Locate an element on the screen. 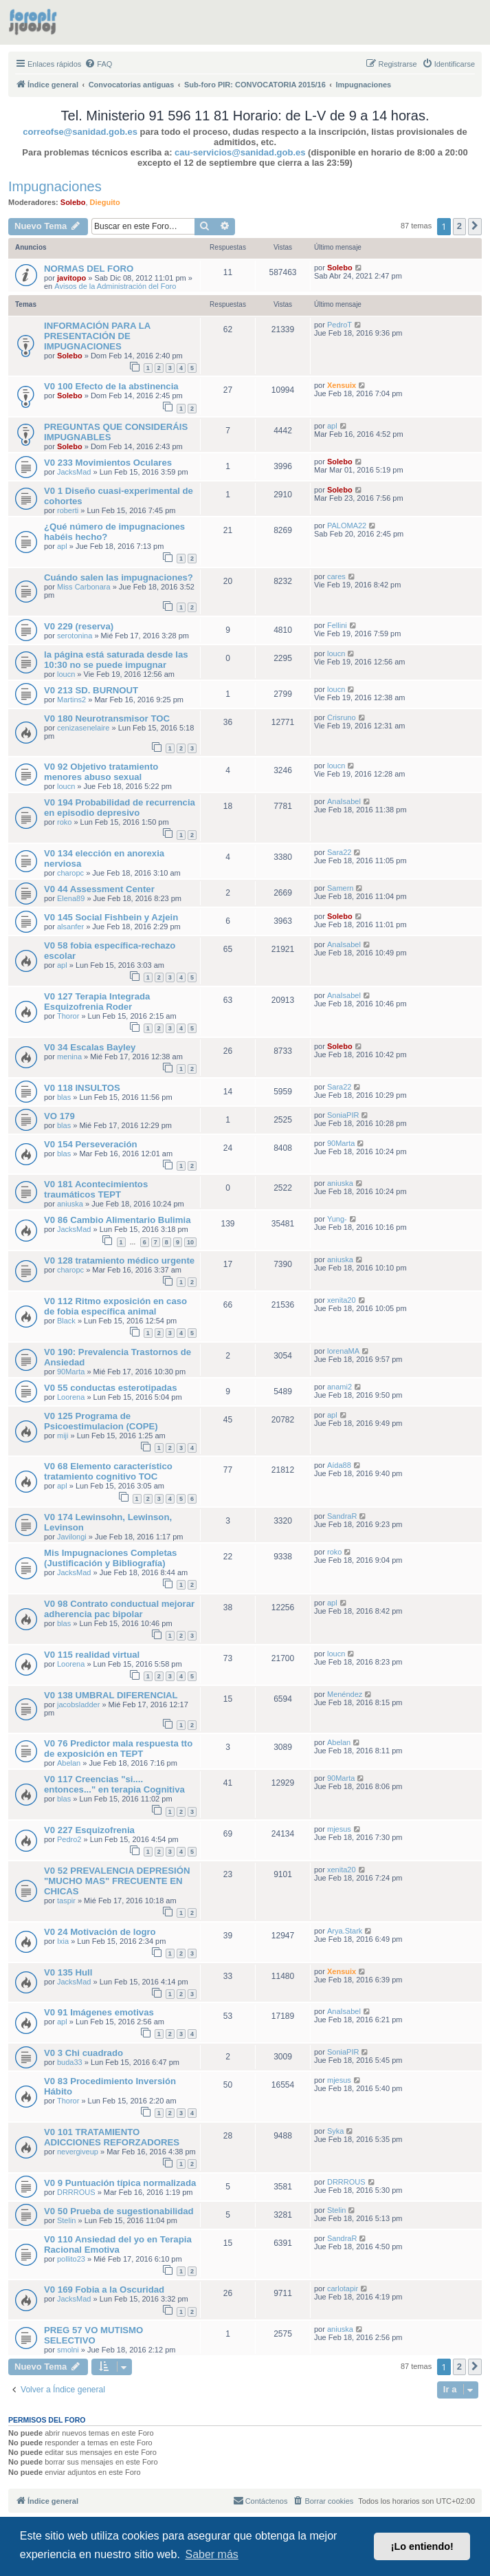  V0 76 Predictor mala respuesta tto de exposición en TEPT is located at coordinates (118, 1748).